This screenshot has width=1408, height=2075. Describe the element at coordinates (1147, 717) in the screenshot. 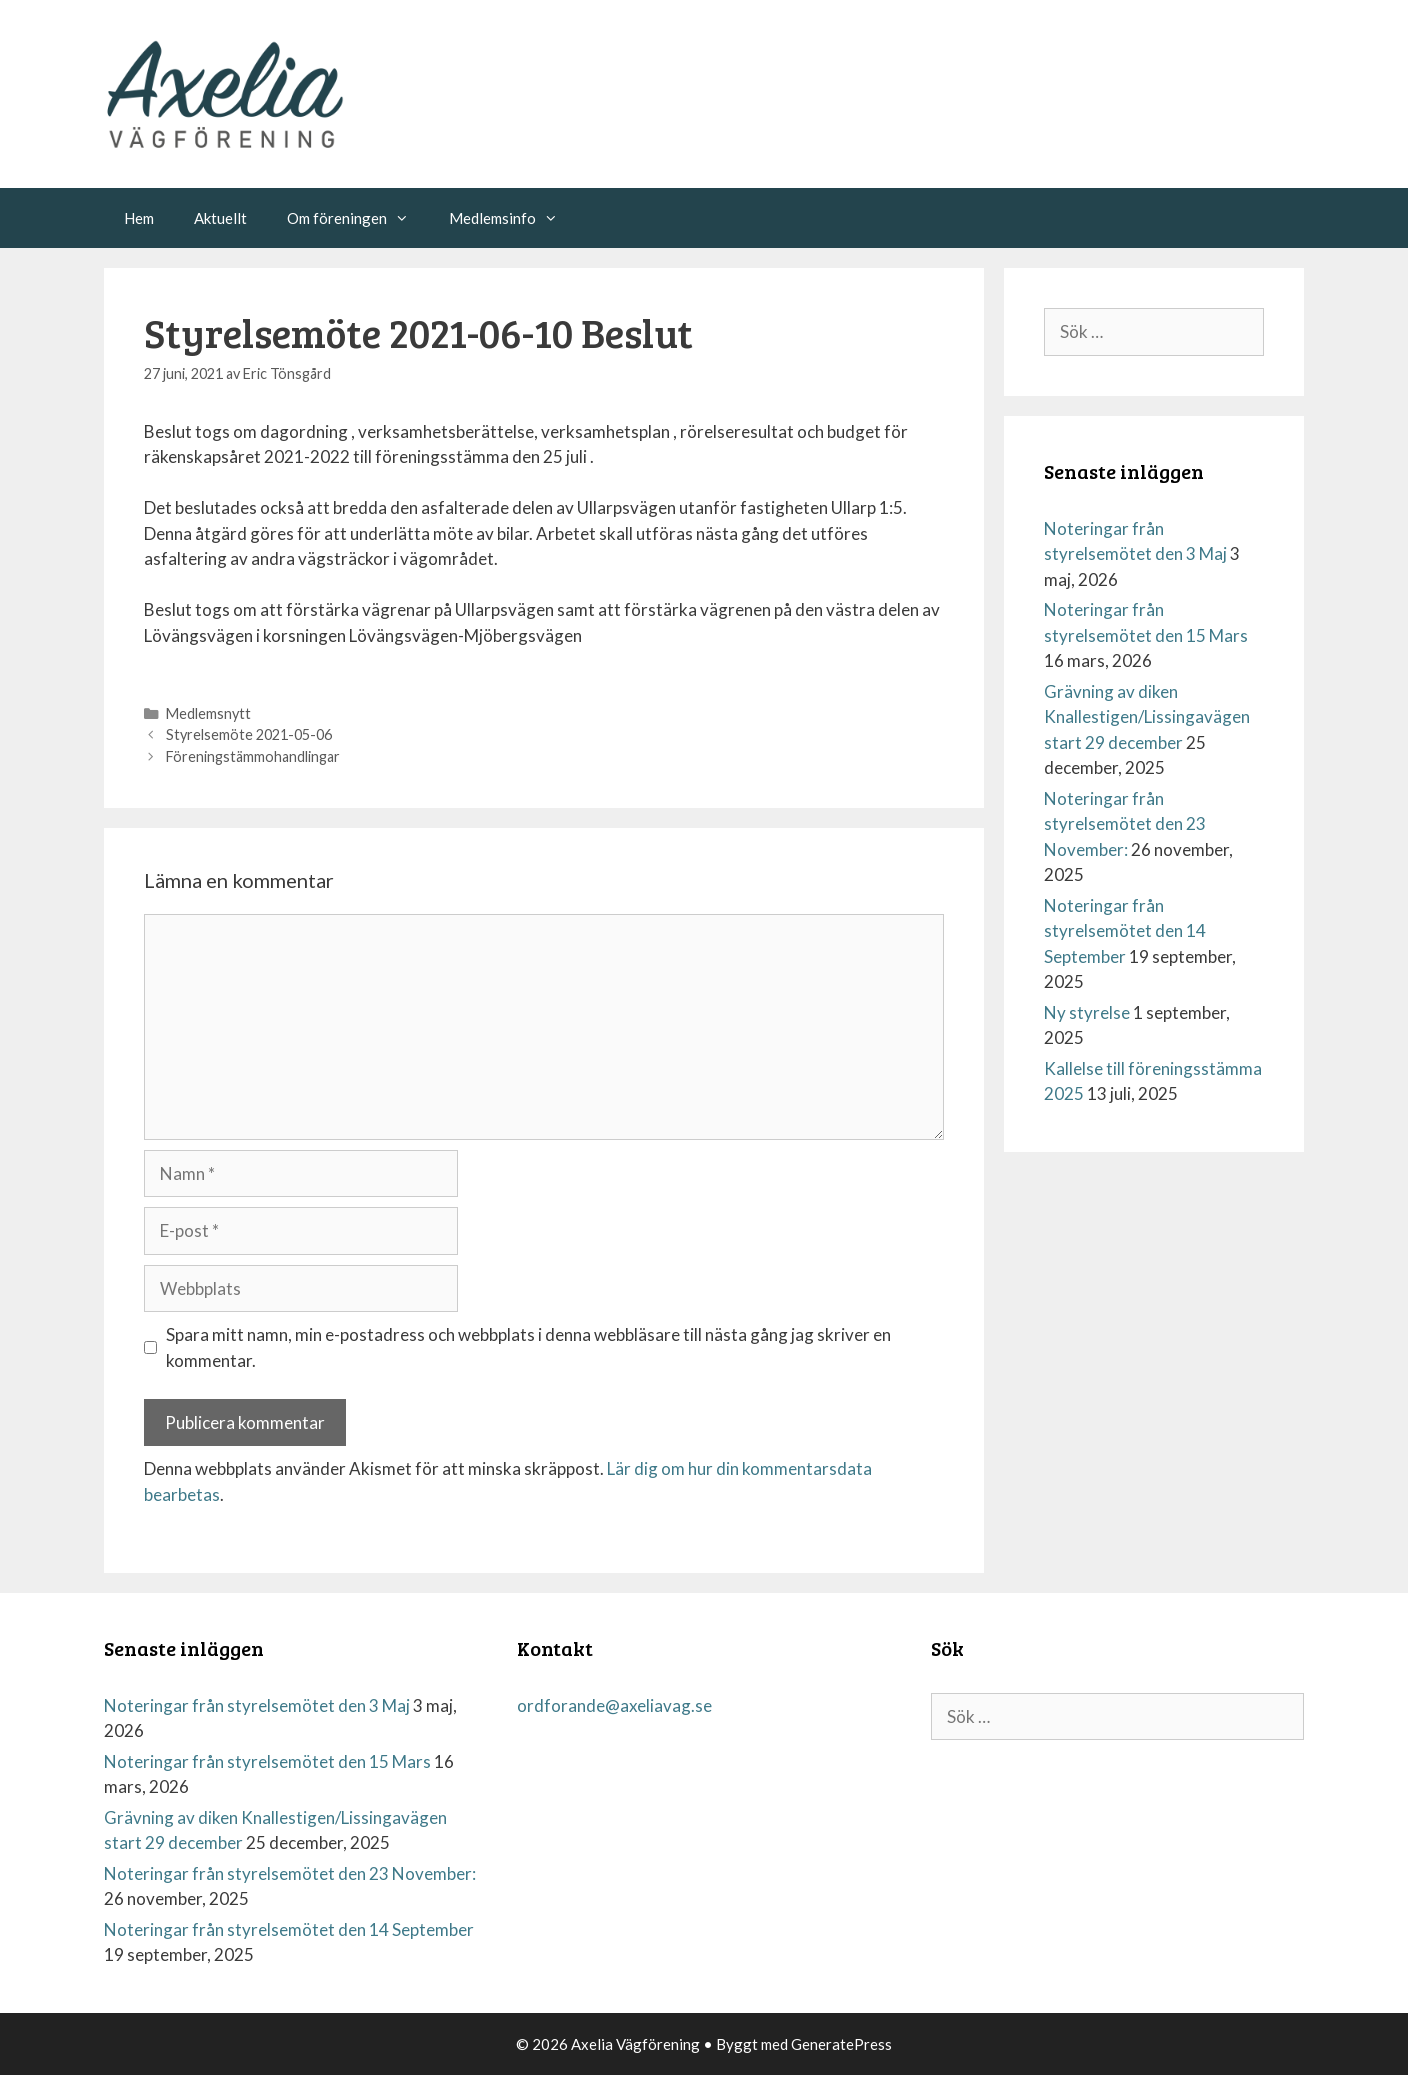

I see `Grävning av diken Knallestigen/Lissingavägen start 29 december` at that location.